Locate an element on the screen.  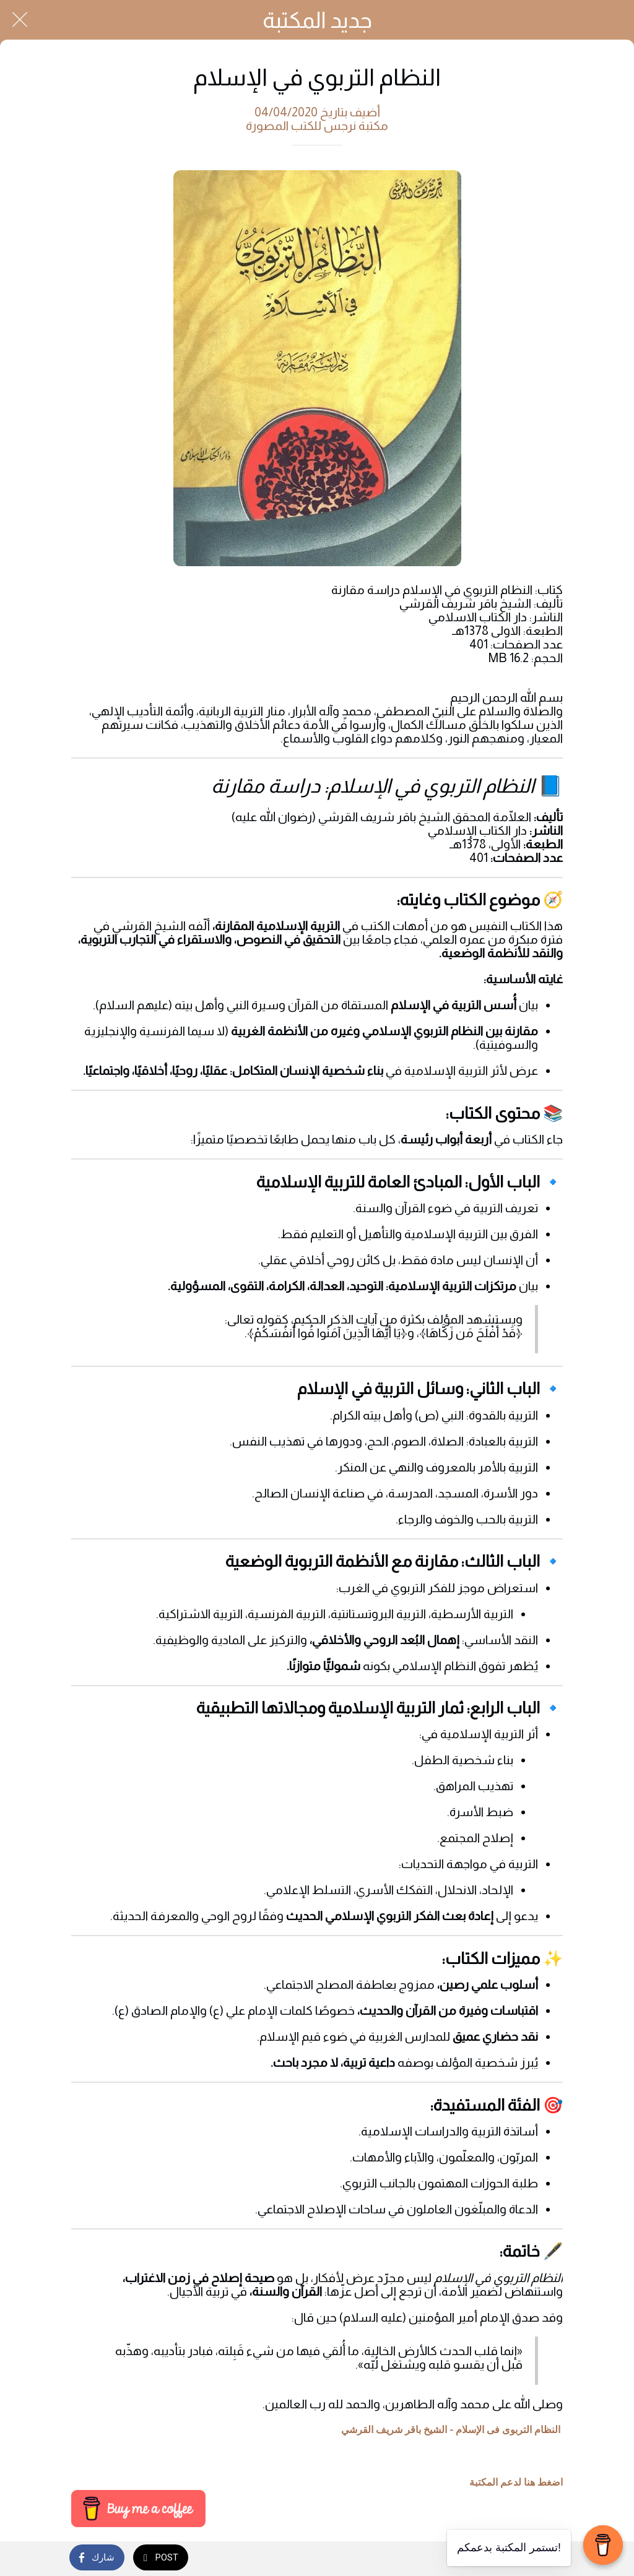
[Close] is located at coordinates (19, 19).